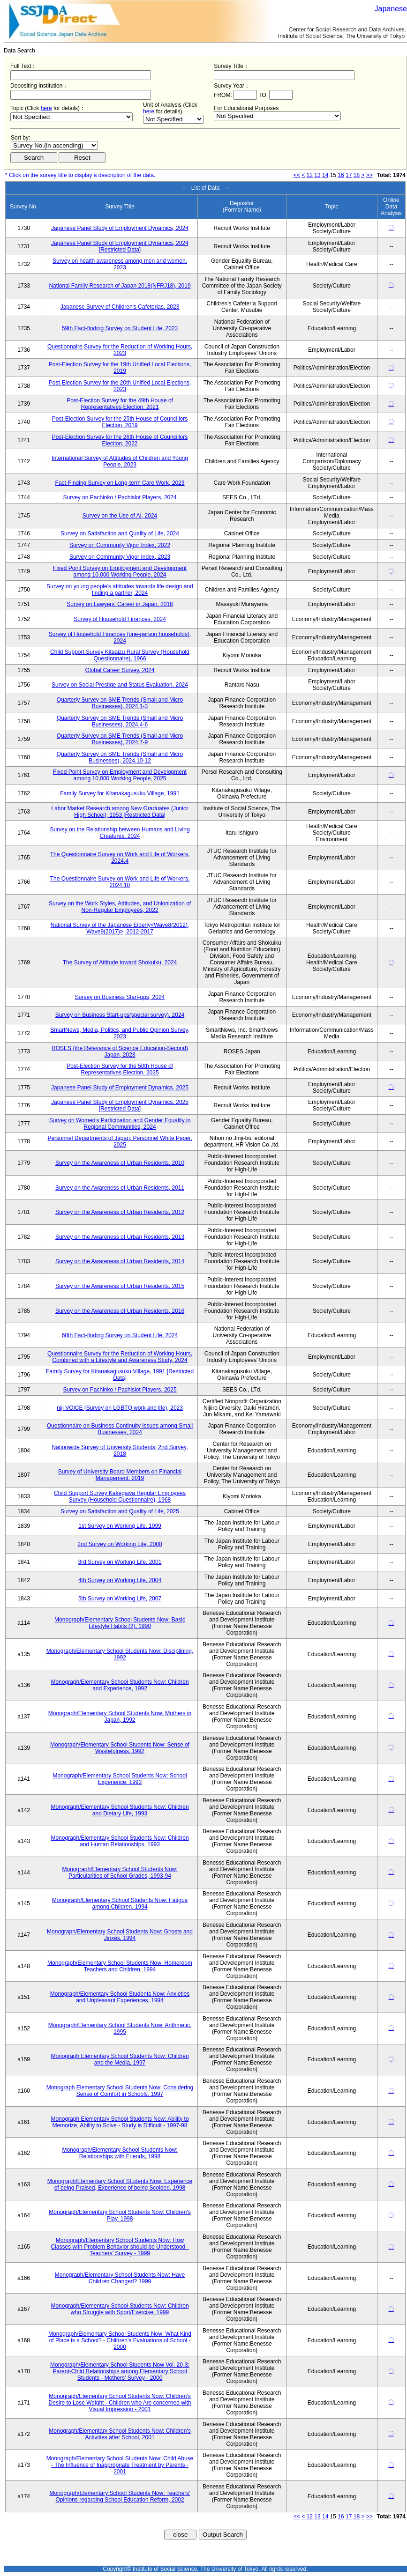 Image resolution: width=407 pixels, height=2576 pixels. I want to click on 2nd Survey on Working Life, 2000, so click(119, 1544).